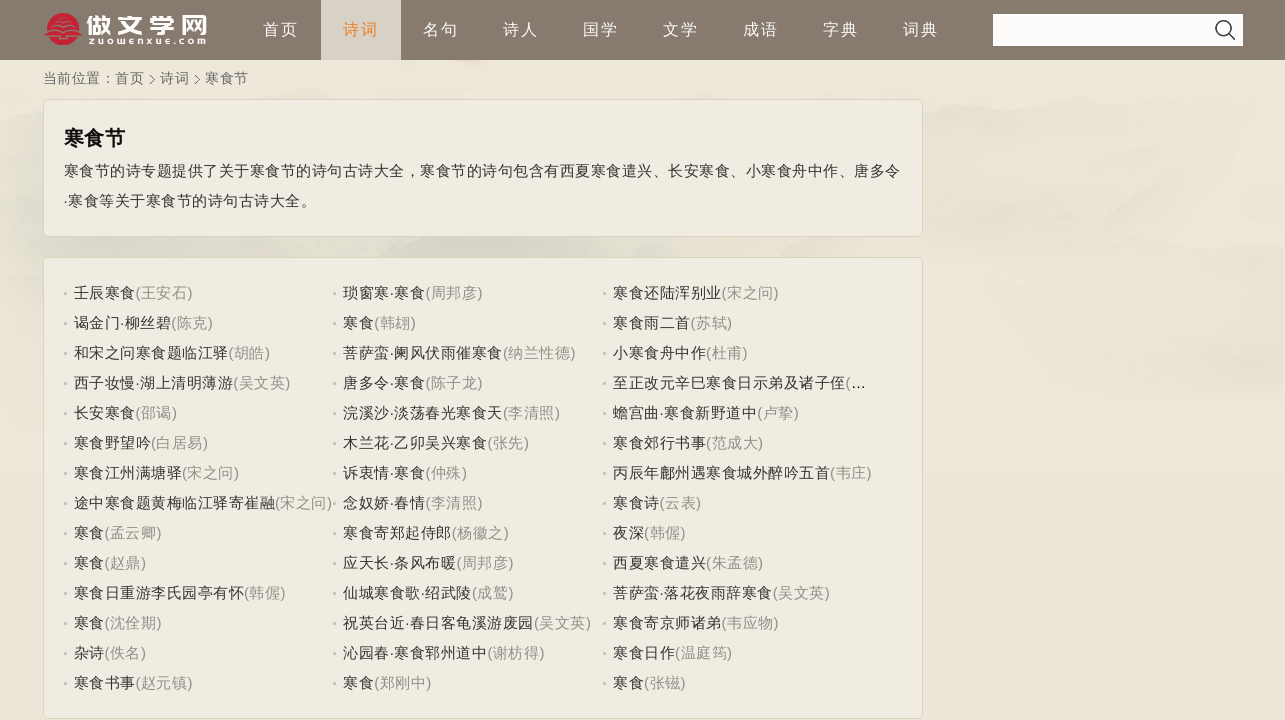 This screenshot has height=720, width=1285. I want to click on 谒金门·柳丝碧, so click(123, 322).